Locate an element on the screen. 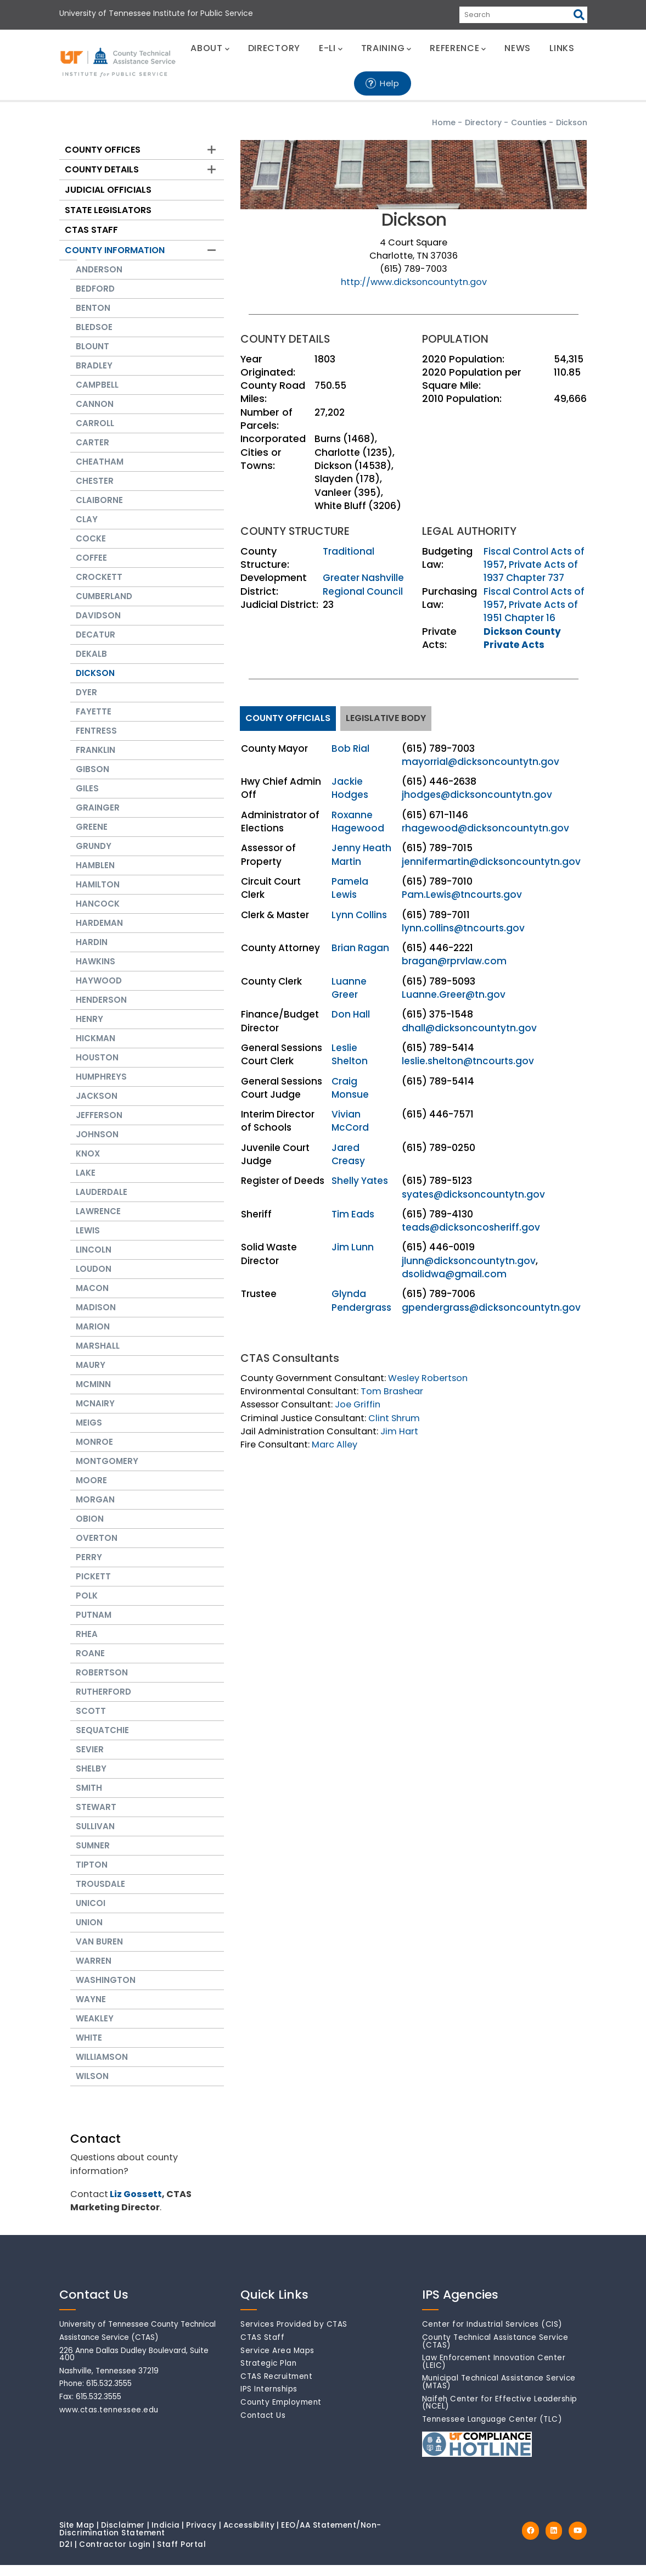 Image resolution: width=646 pixels, height=2576 pixels. Hamilton is located at coordinates (98, 895).